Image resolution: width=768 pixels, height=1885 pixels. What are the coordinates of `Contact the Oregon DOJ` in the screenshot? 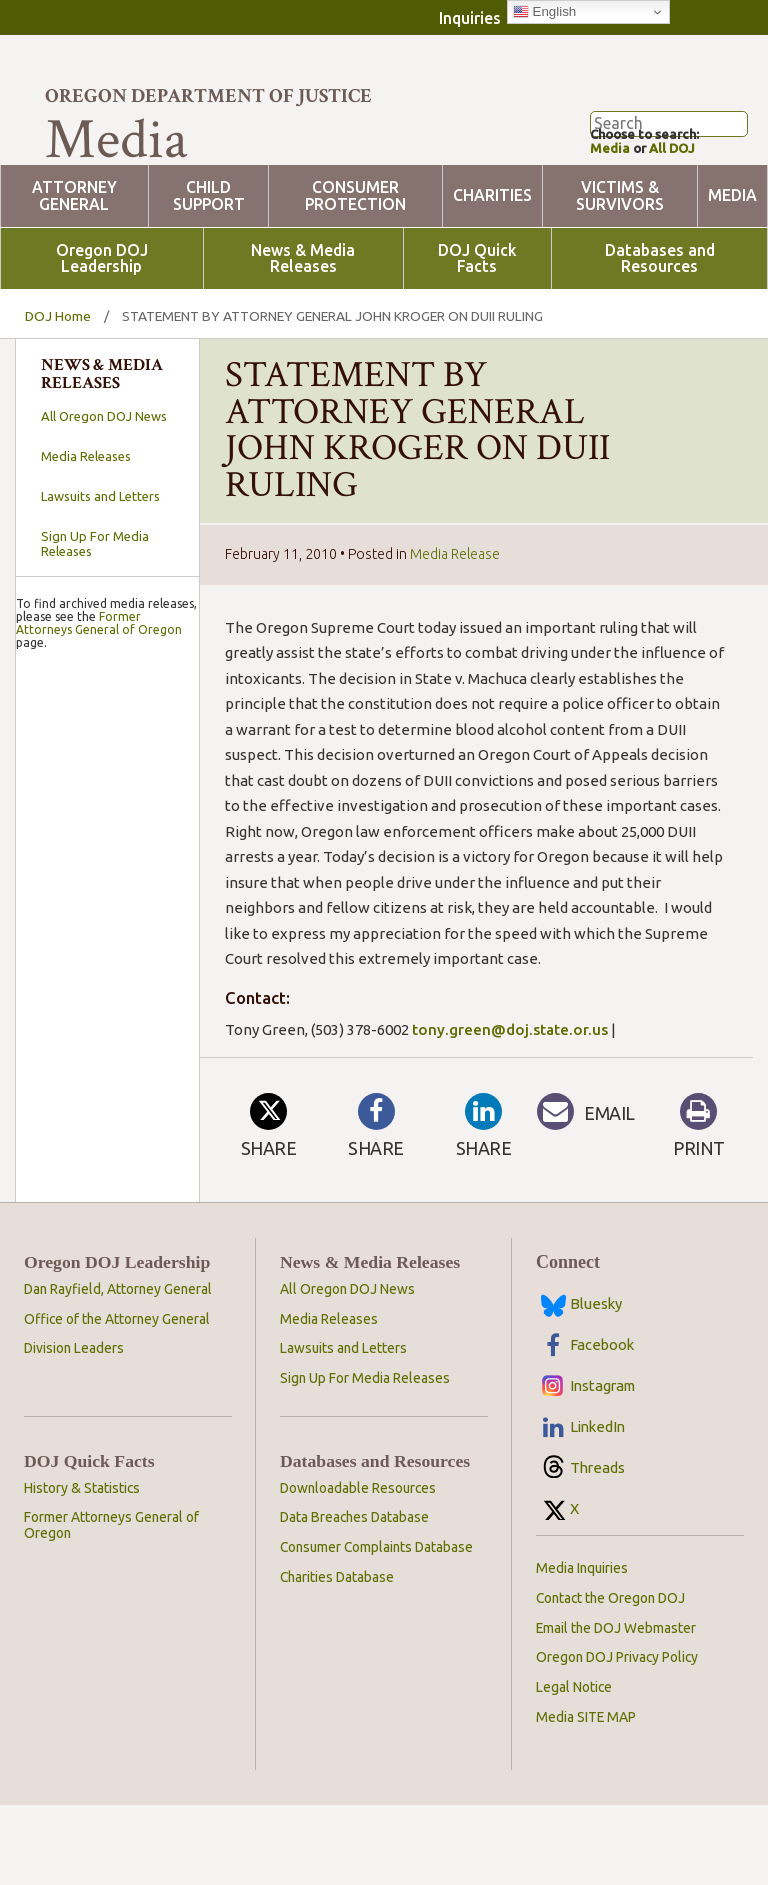 It's located at (610, 1678).